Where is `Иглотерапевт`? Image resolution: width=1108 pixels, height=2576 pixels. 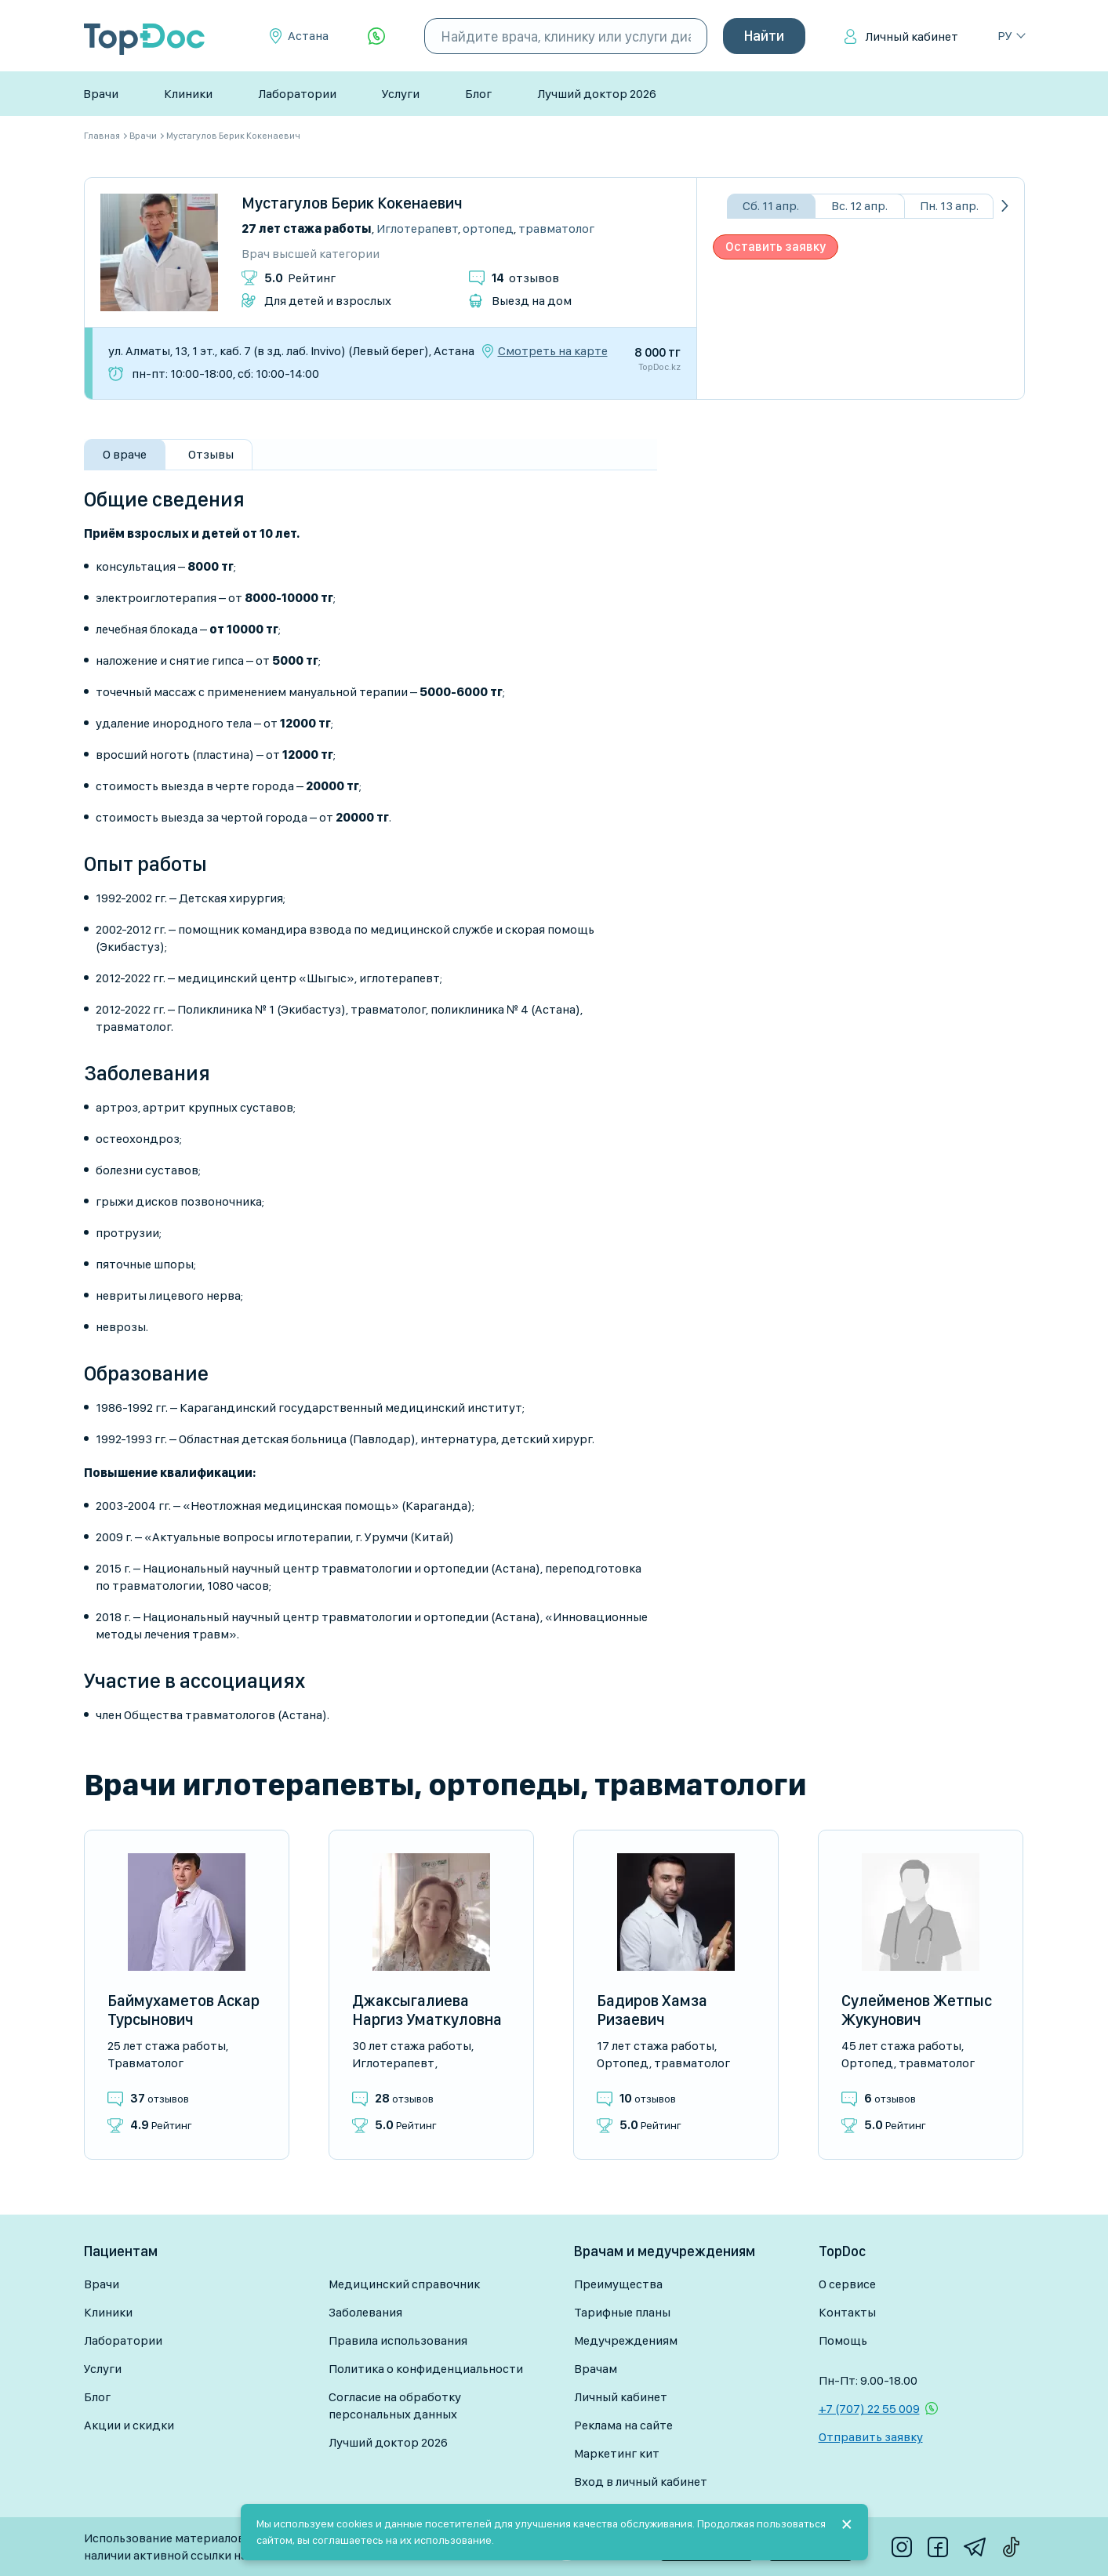 Иглотерапевт is located at coordinates (417, 228).